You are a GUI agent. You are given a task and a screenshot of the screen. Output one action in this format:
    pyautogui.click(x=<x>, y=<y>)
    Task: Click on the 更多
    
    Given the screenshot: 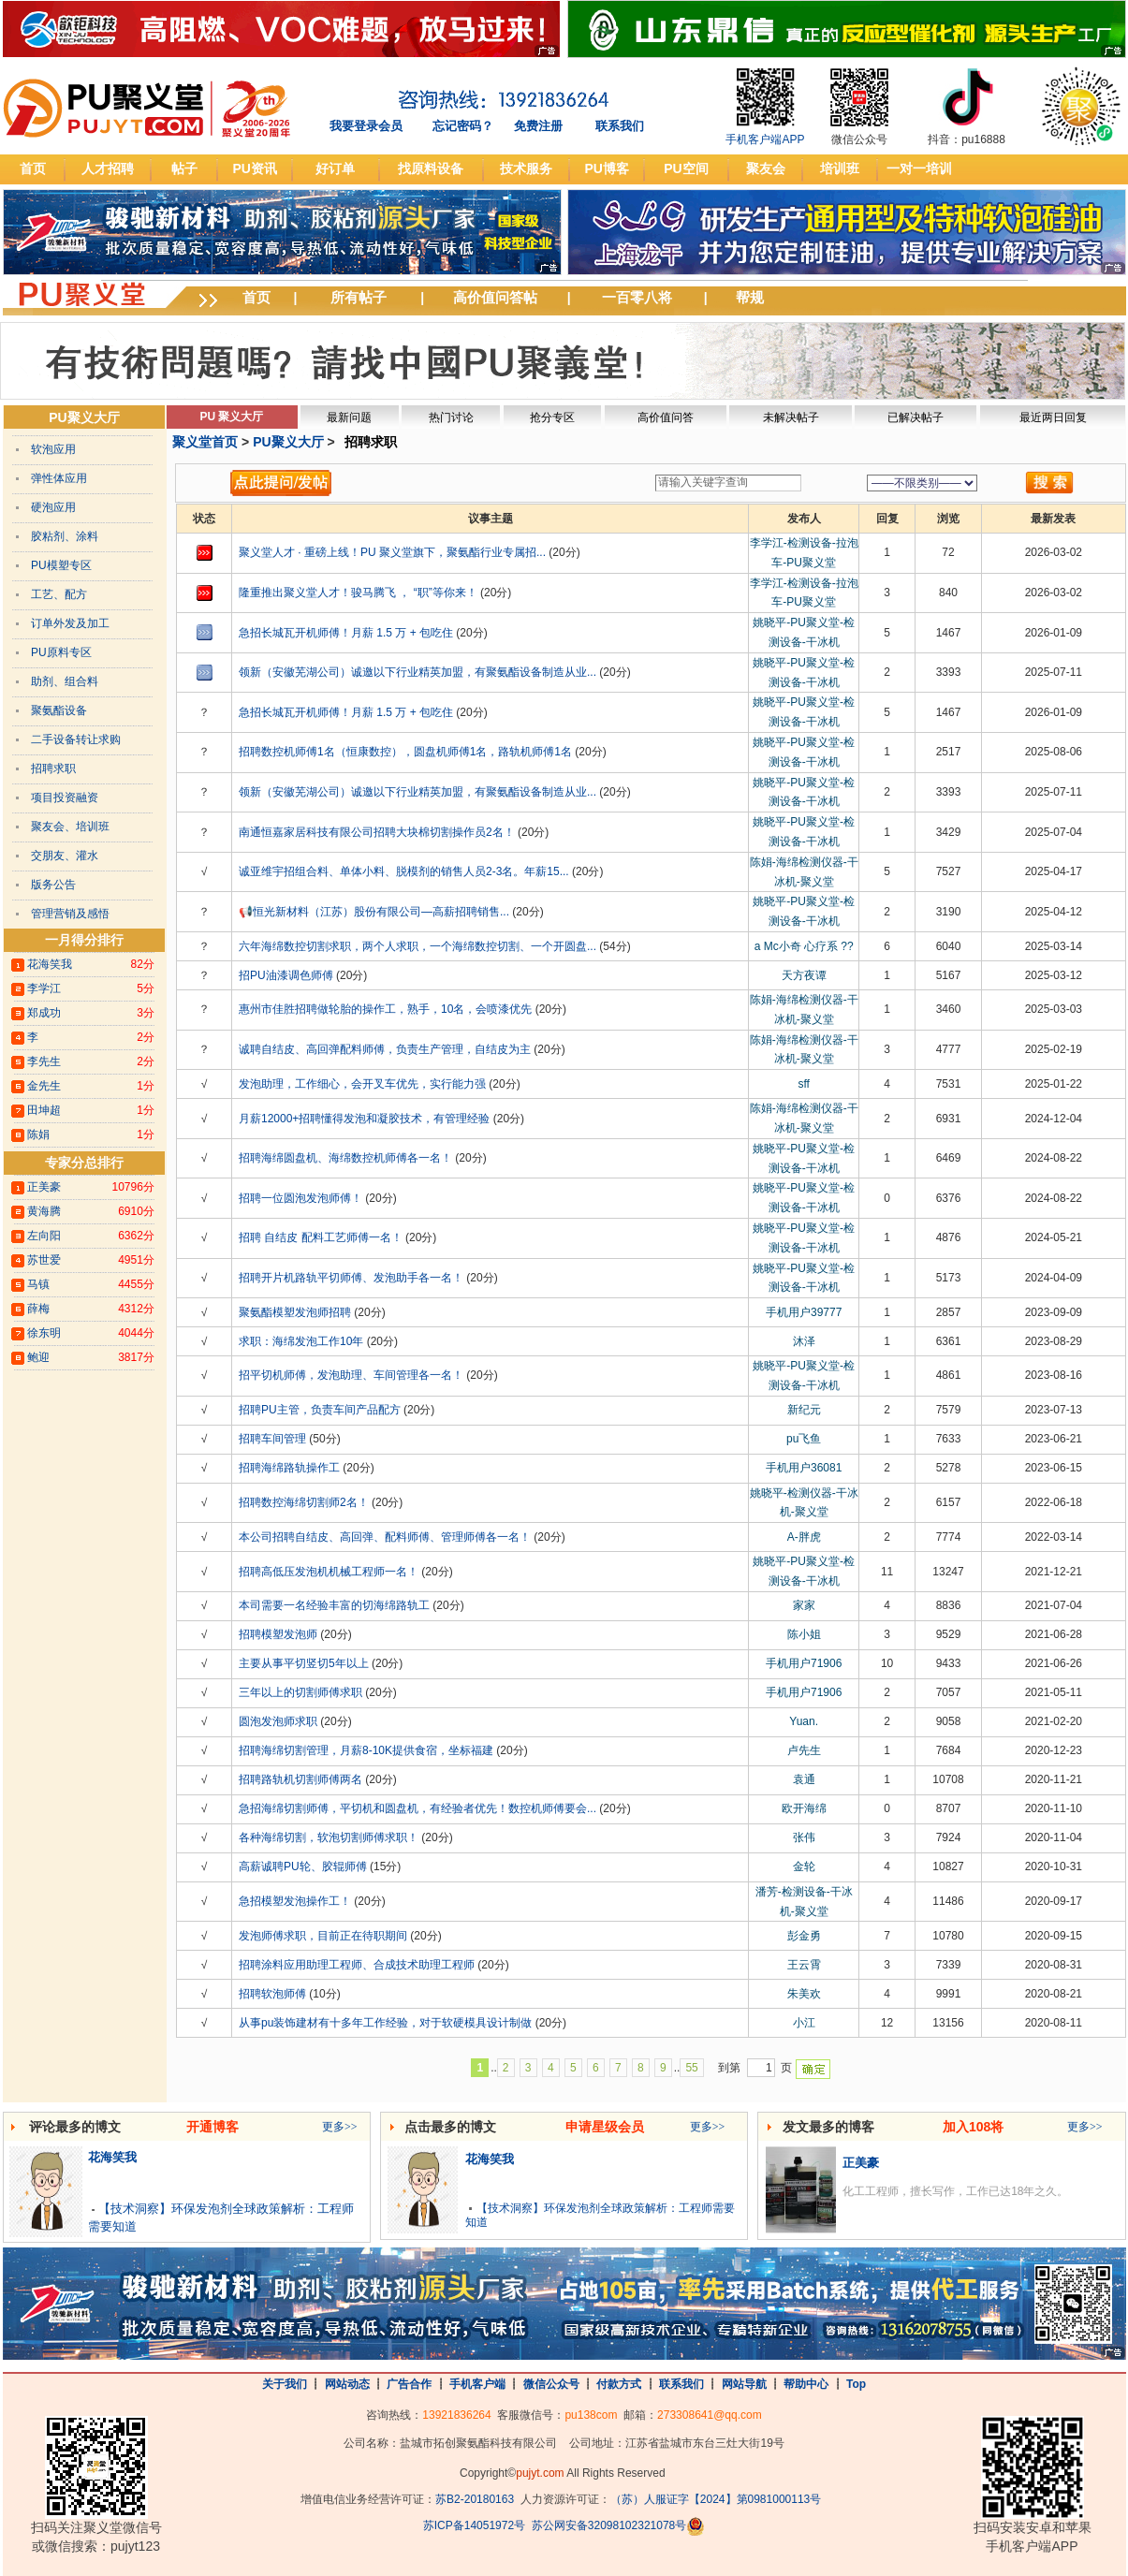 What is the action you would take?
    pyautogui.click(x=340, y=2126)
    